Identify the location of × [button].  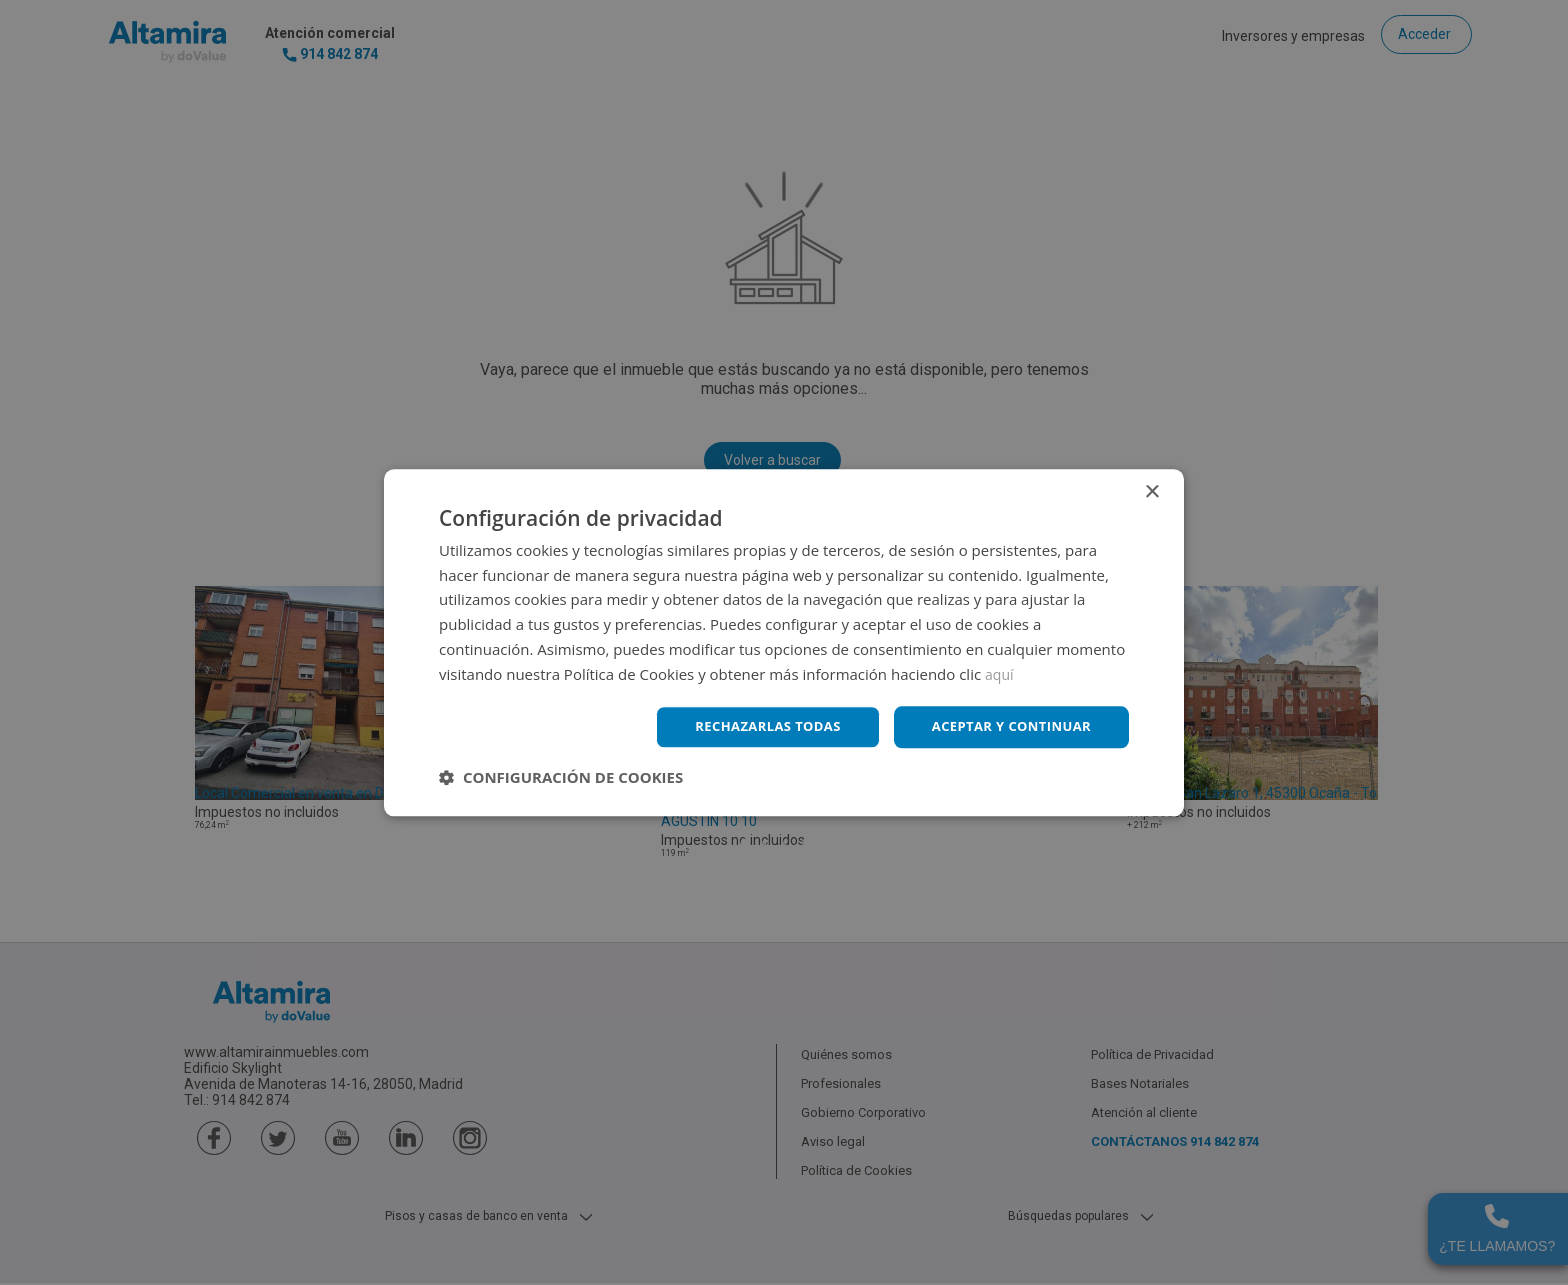
(1151, 490).